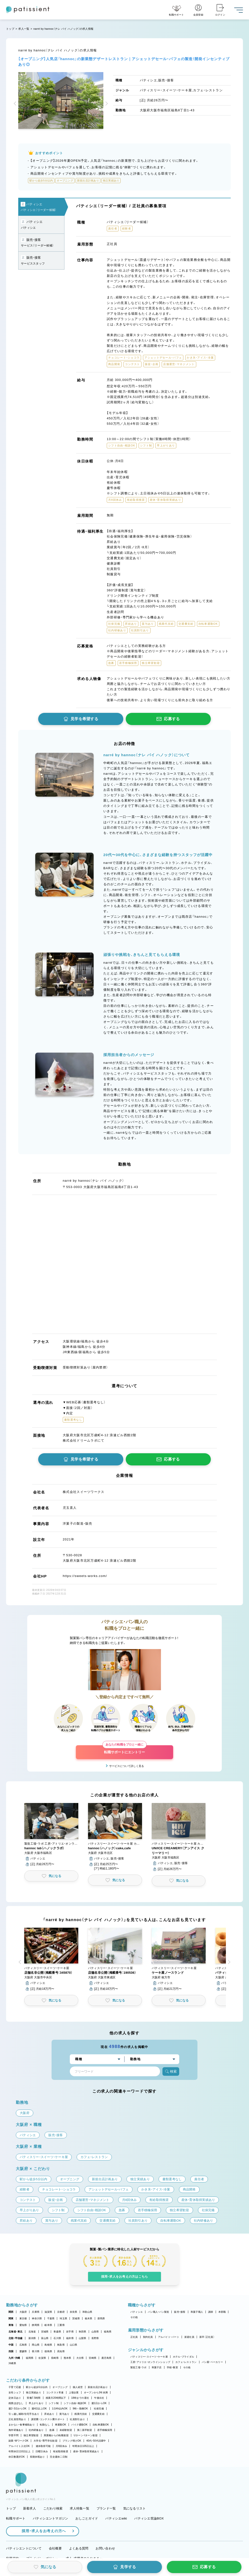 The height and width of the screenshot is (2576, 249). I want to click on 広島県, so click(23, 2344).